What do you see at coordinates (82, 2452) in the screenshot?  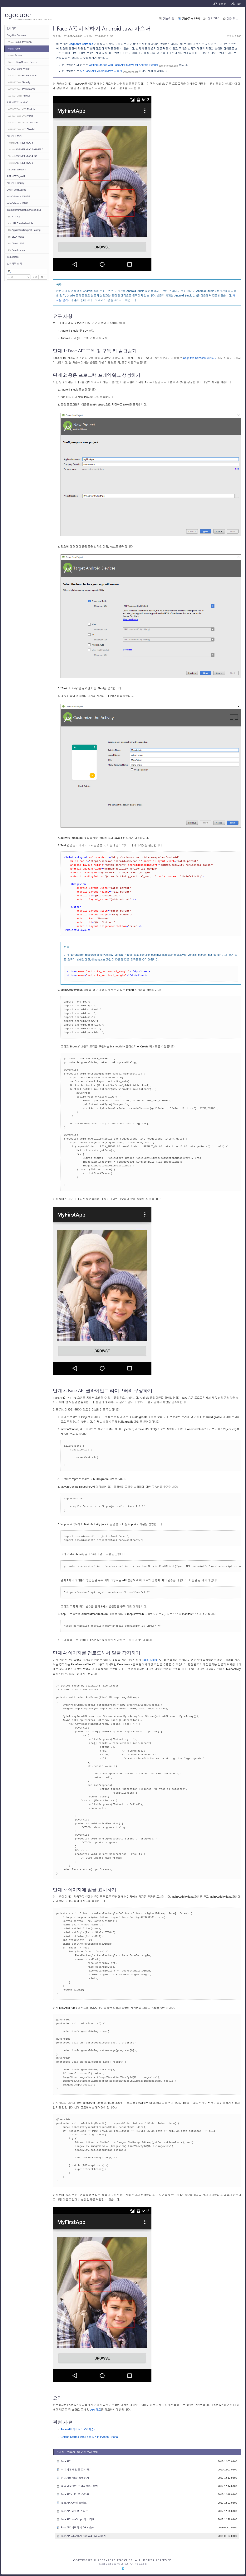 I see `Vision: Face 기술문서 번역` at bounding box center [82, 2452].